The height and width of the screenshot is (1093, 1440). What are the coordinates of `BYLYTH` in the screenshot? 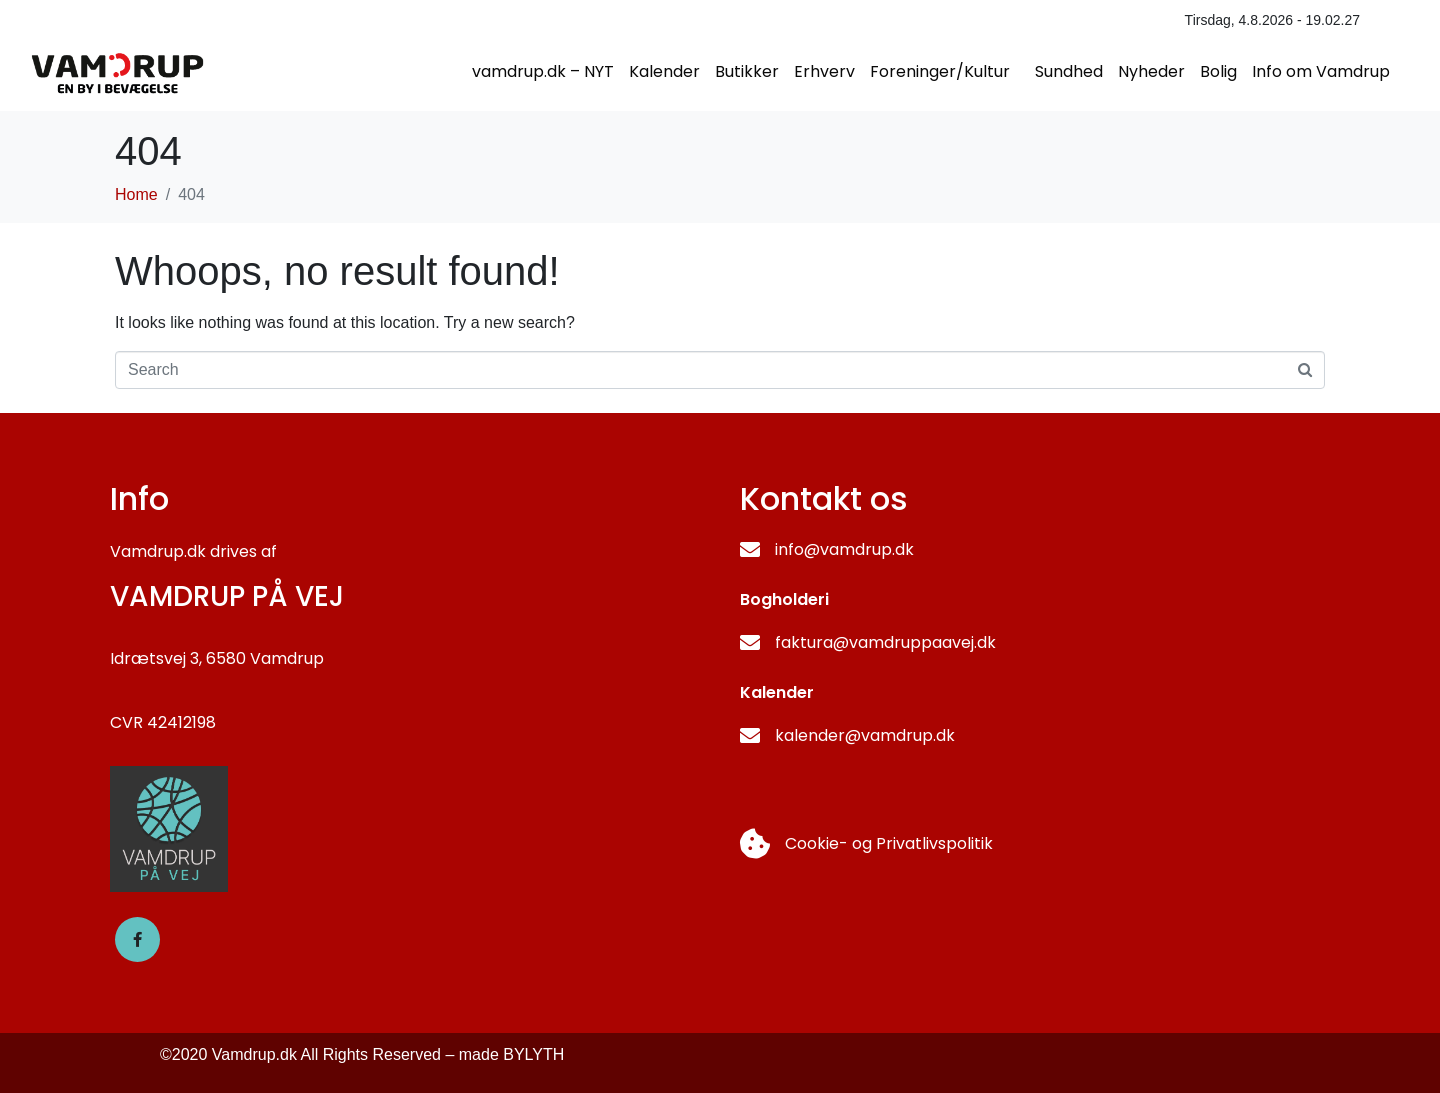 It's located at (533, 1054).